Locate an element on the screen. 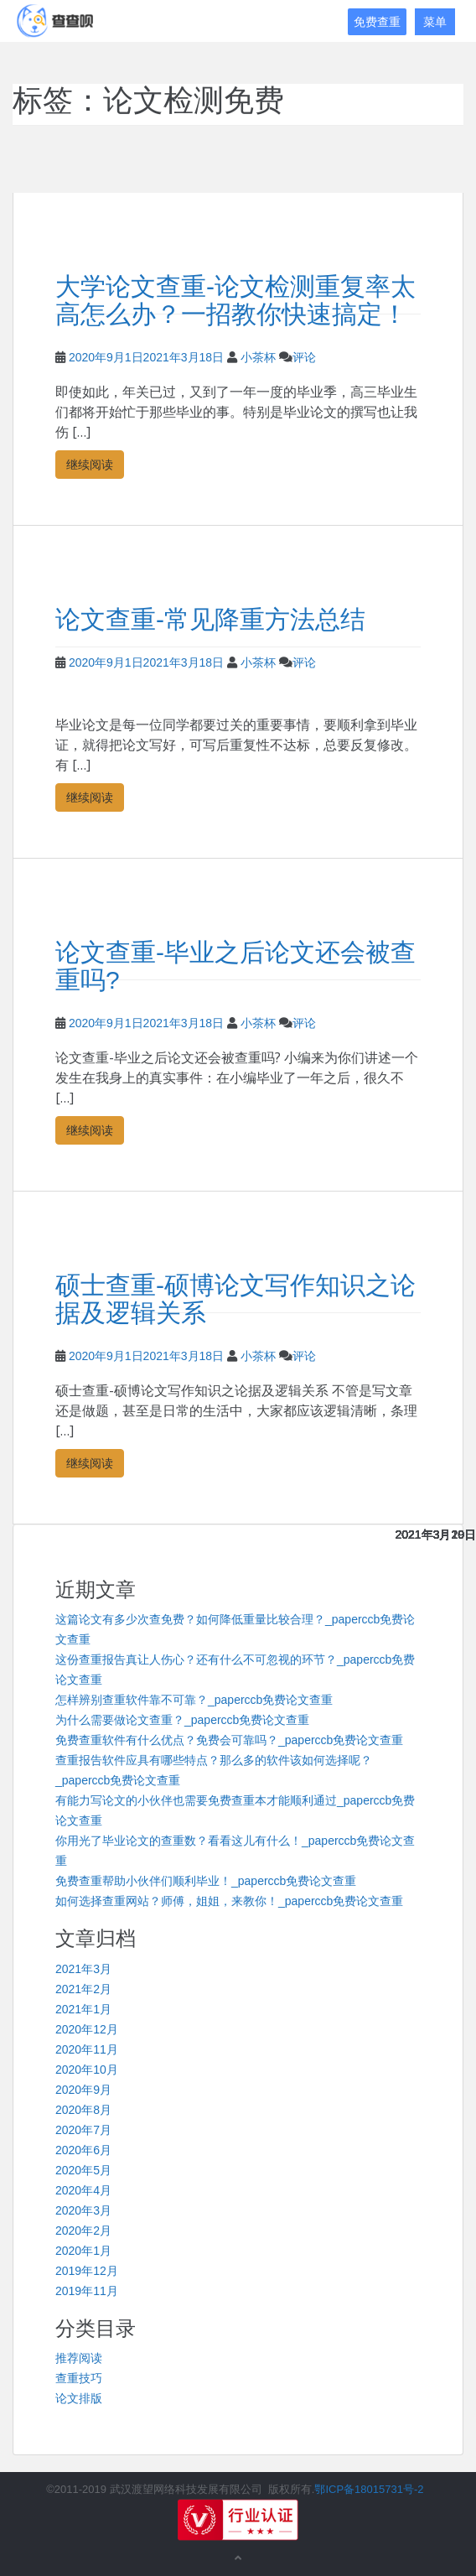 The height and width of the screenshot is (2576, 476). 继续阅读 is located at coordinates (89, 464).